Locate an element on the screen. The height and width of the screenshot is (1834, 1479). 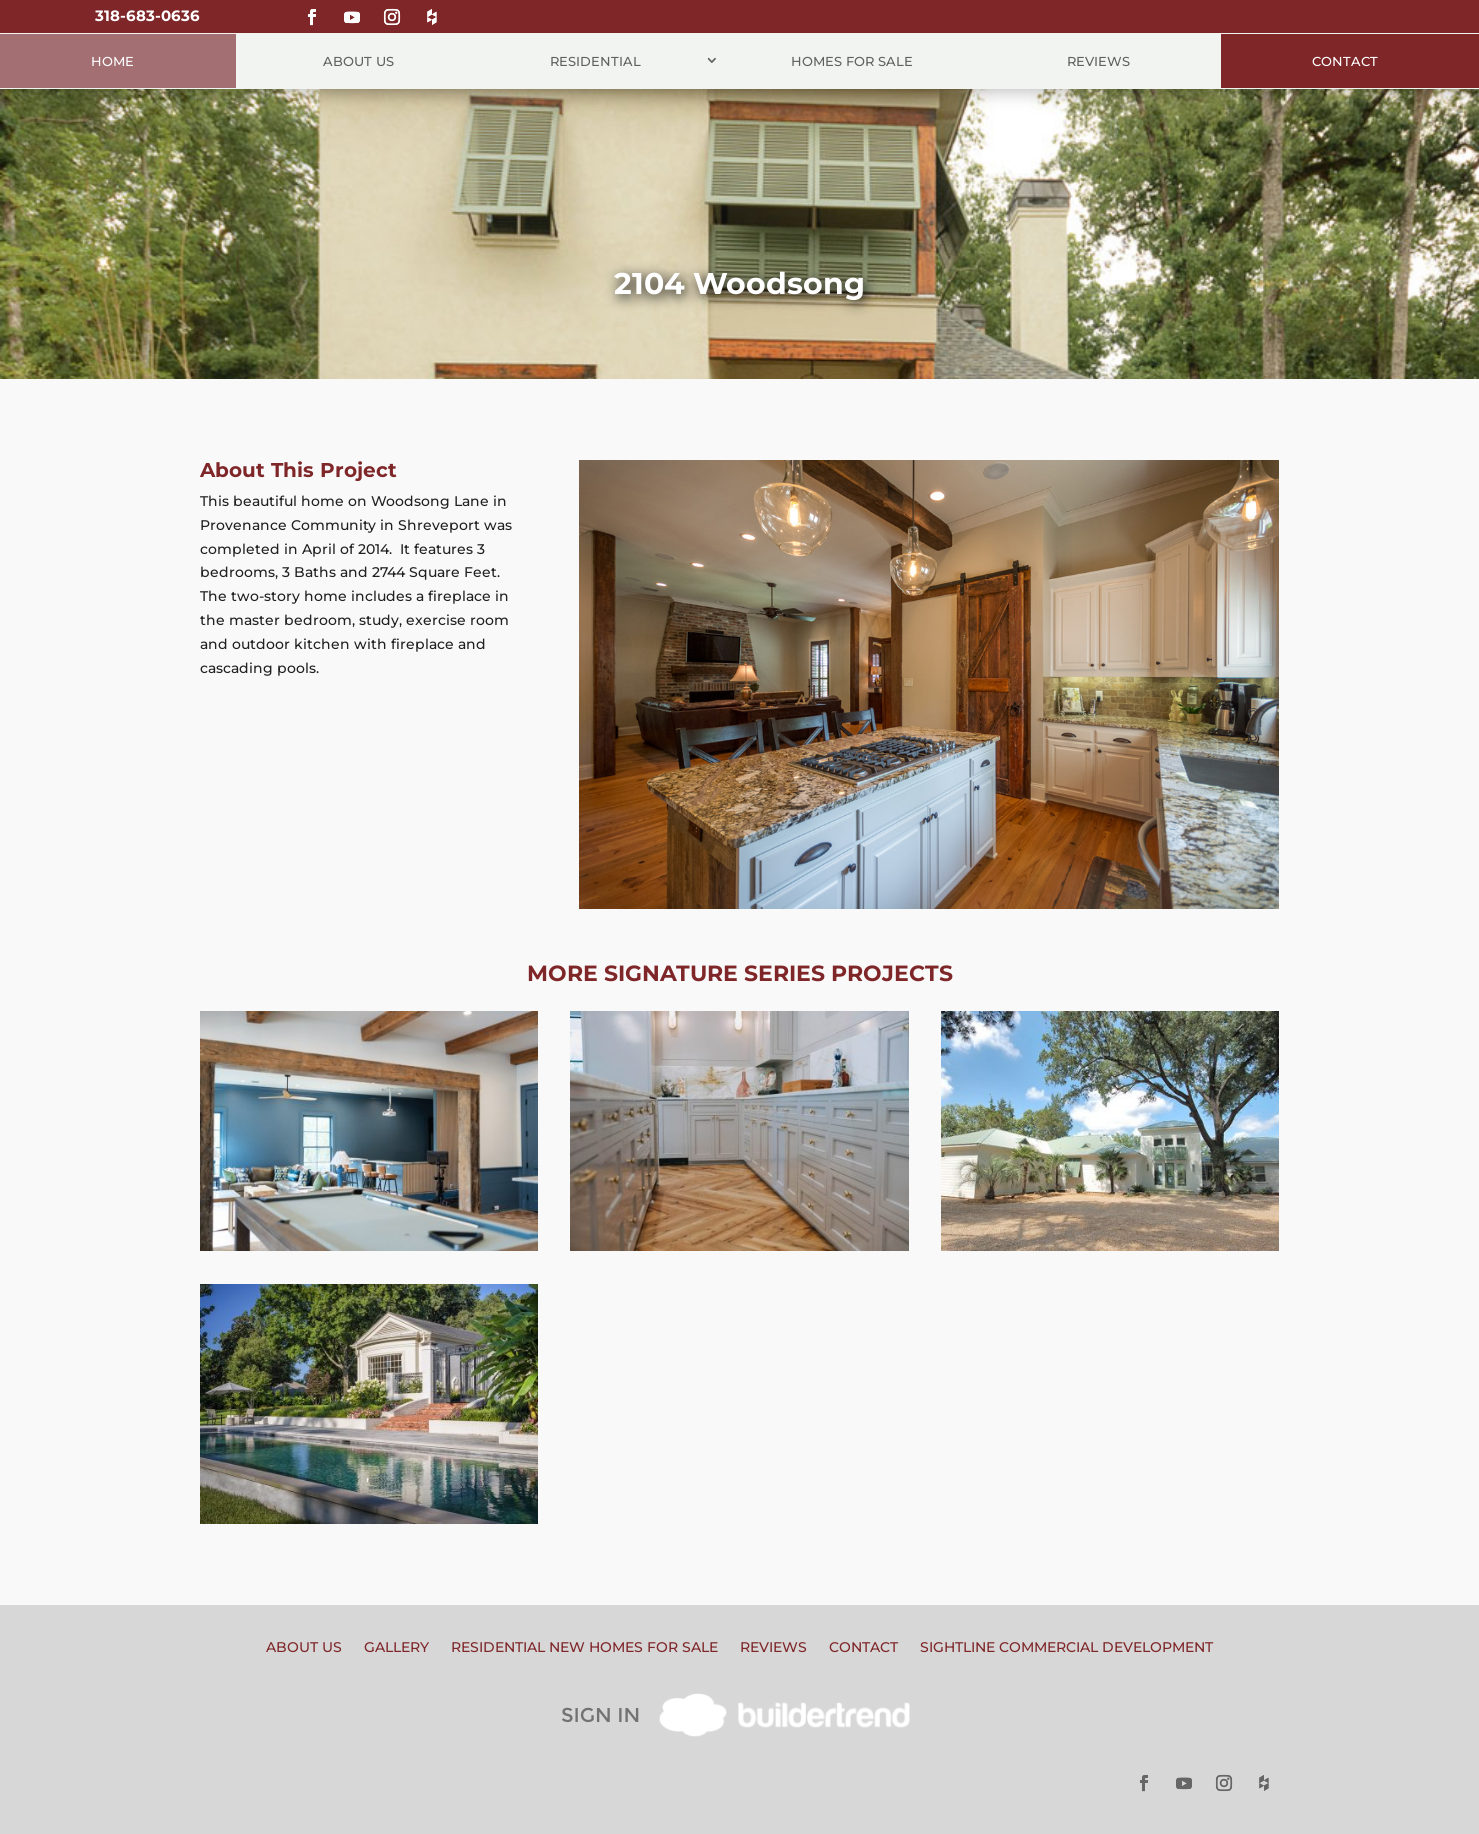
Sightline Commercial Development is located at coordinates (1066, 1648).